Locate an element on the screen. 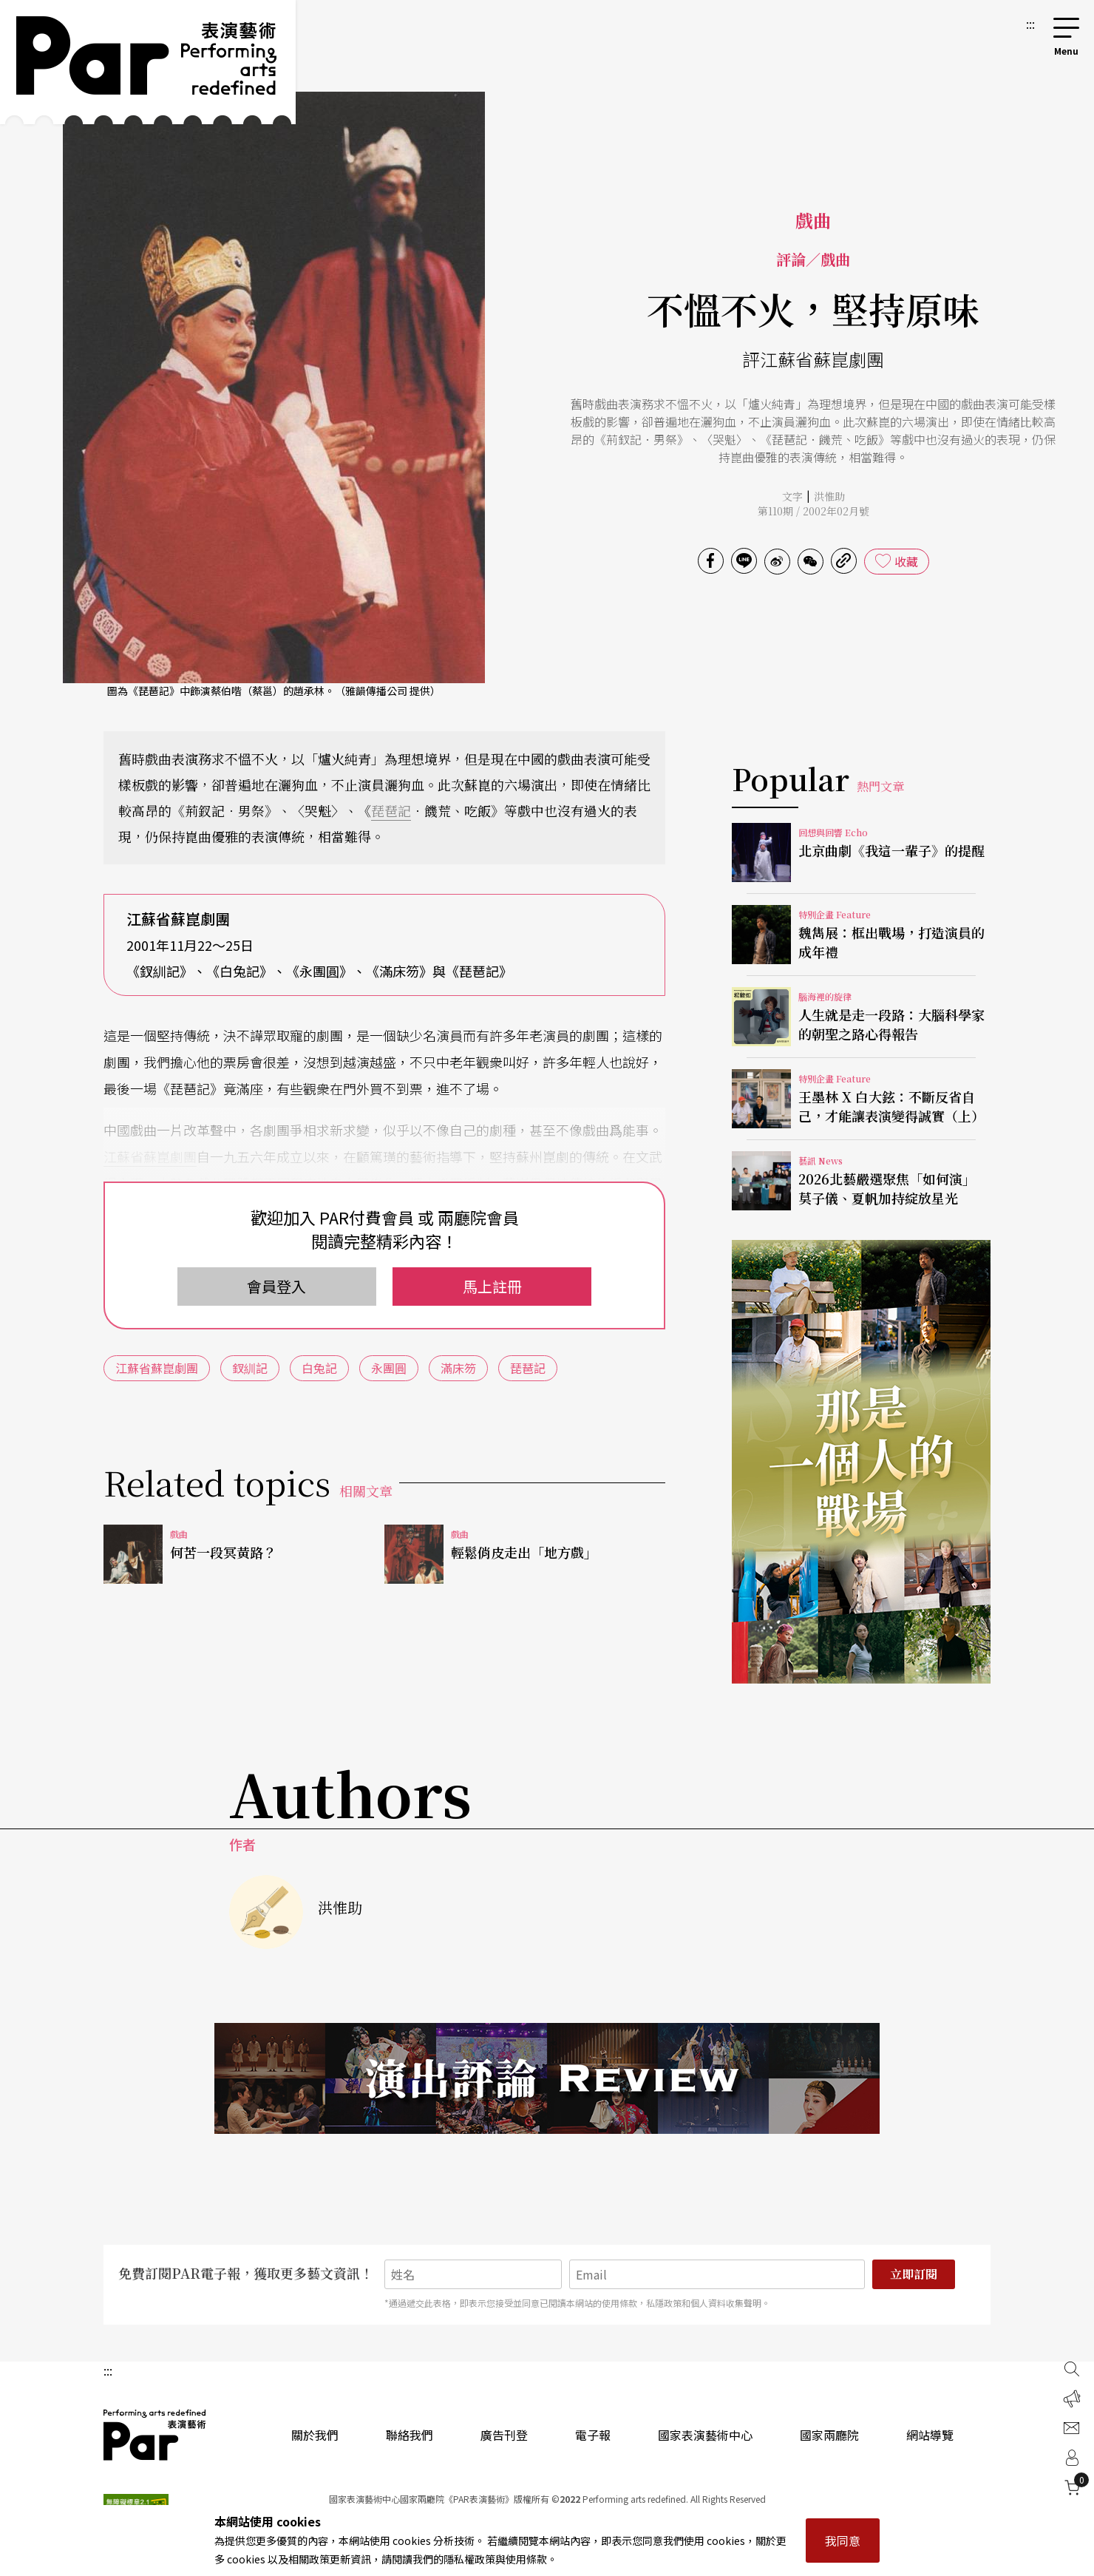 The width and height of the screenshot is (1094, 2576). 立即訂閱 is located at coordinates (913, 2273).